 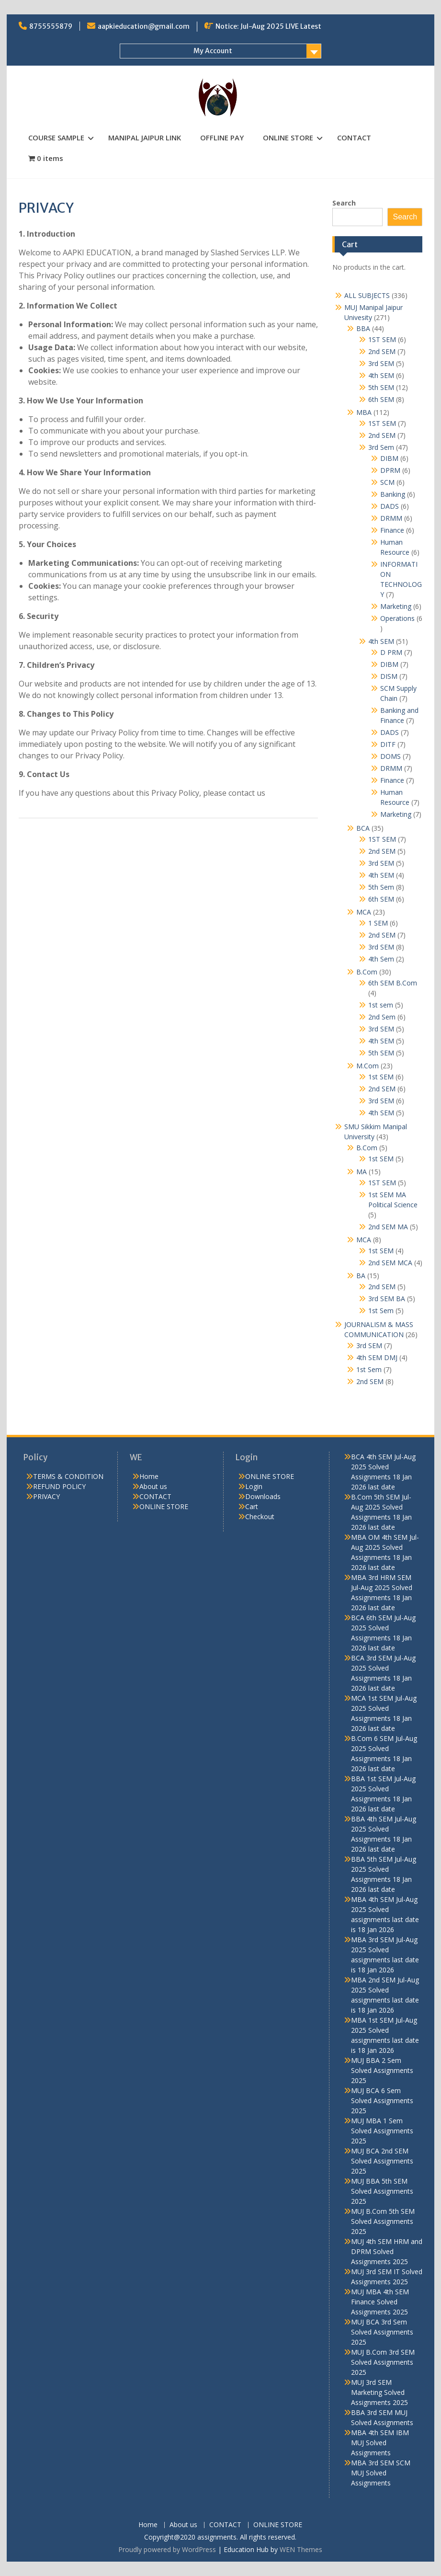 What do you see at coordinates (380, 2472) in the screenshot?
I see `MBA 3rd SEM SCM MUJ Solved Assignments` at bounding box center [380, 2472].